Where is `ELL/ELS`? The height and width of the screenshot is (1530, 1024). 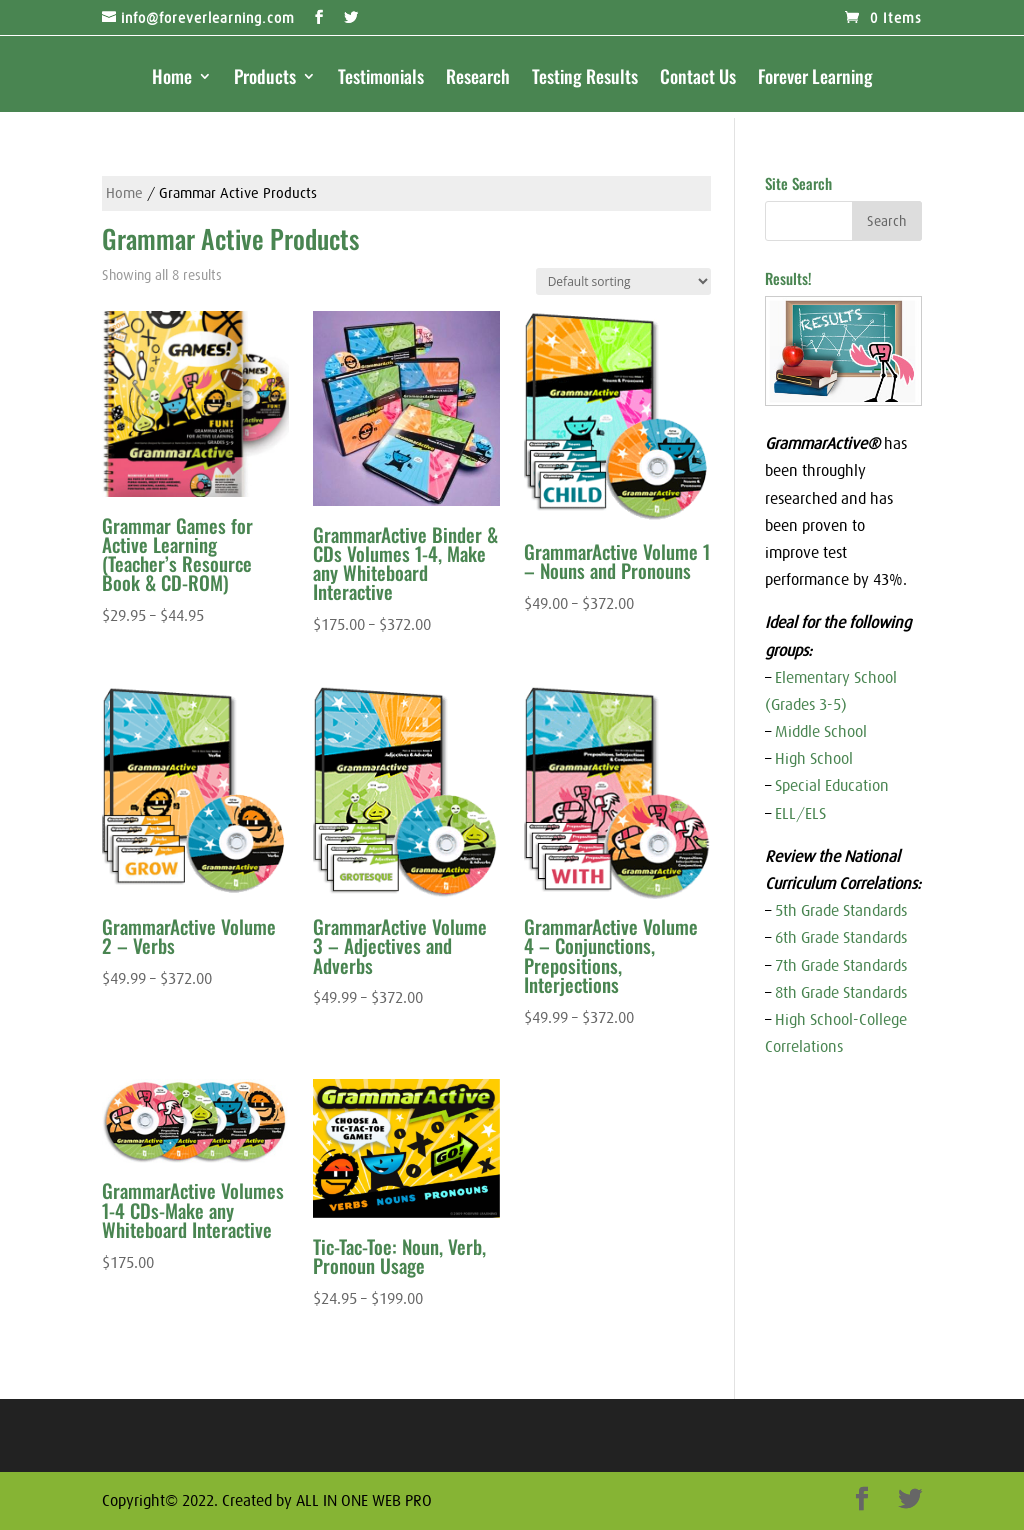
ELL/ELS is located at coordinates (800, 813).